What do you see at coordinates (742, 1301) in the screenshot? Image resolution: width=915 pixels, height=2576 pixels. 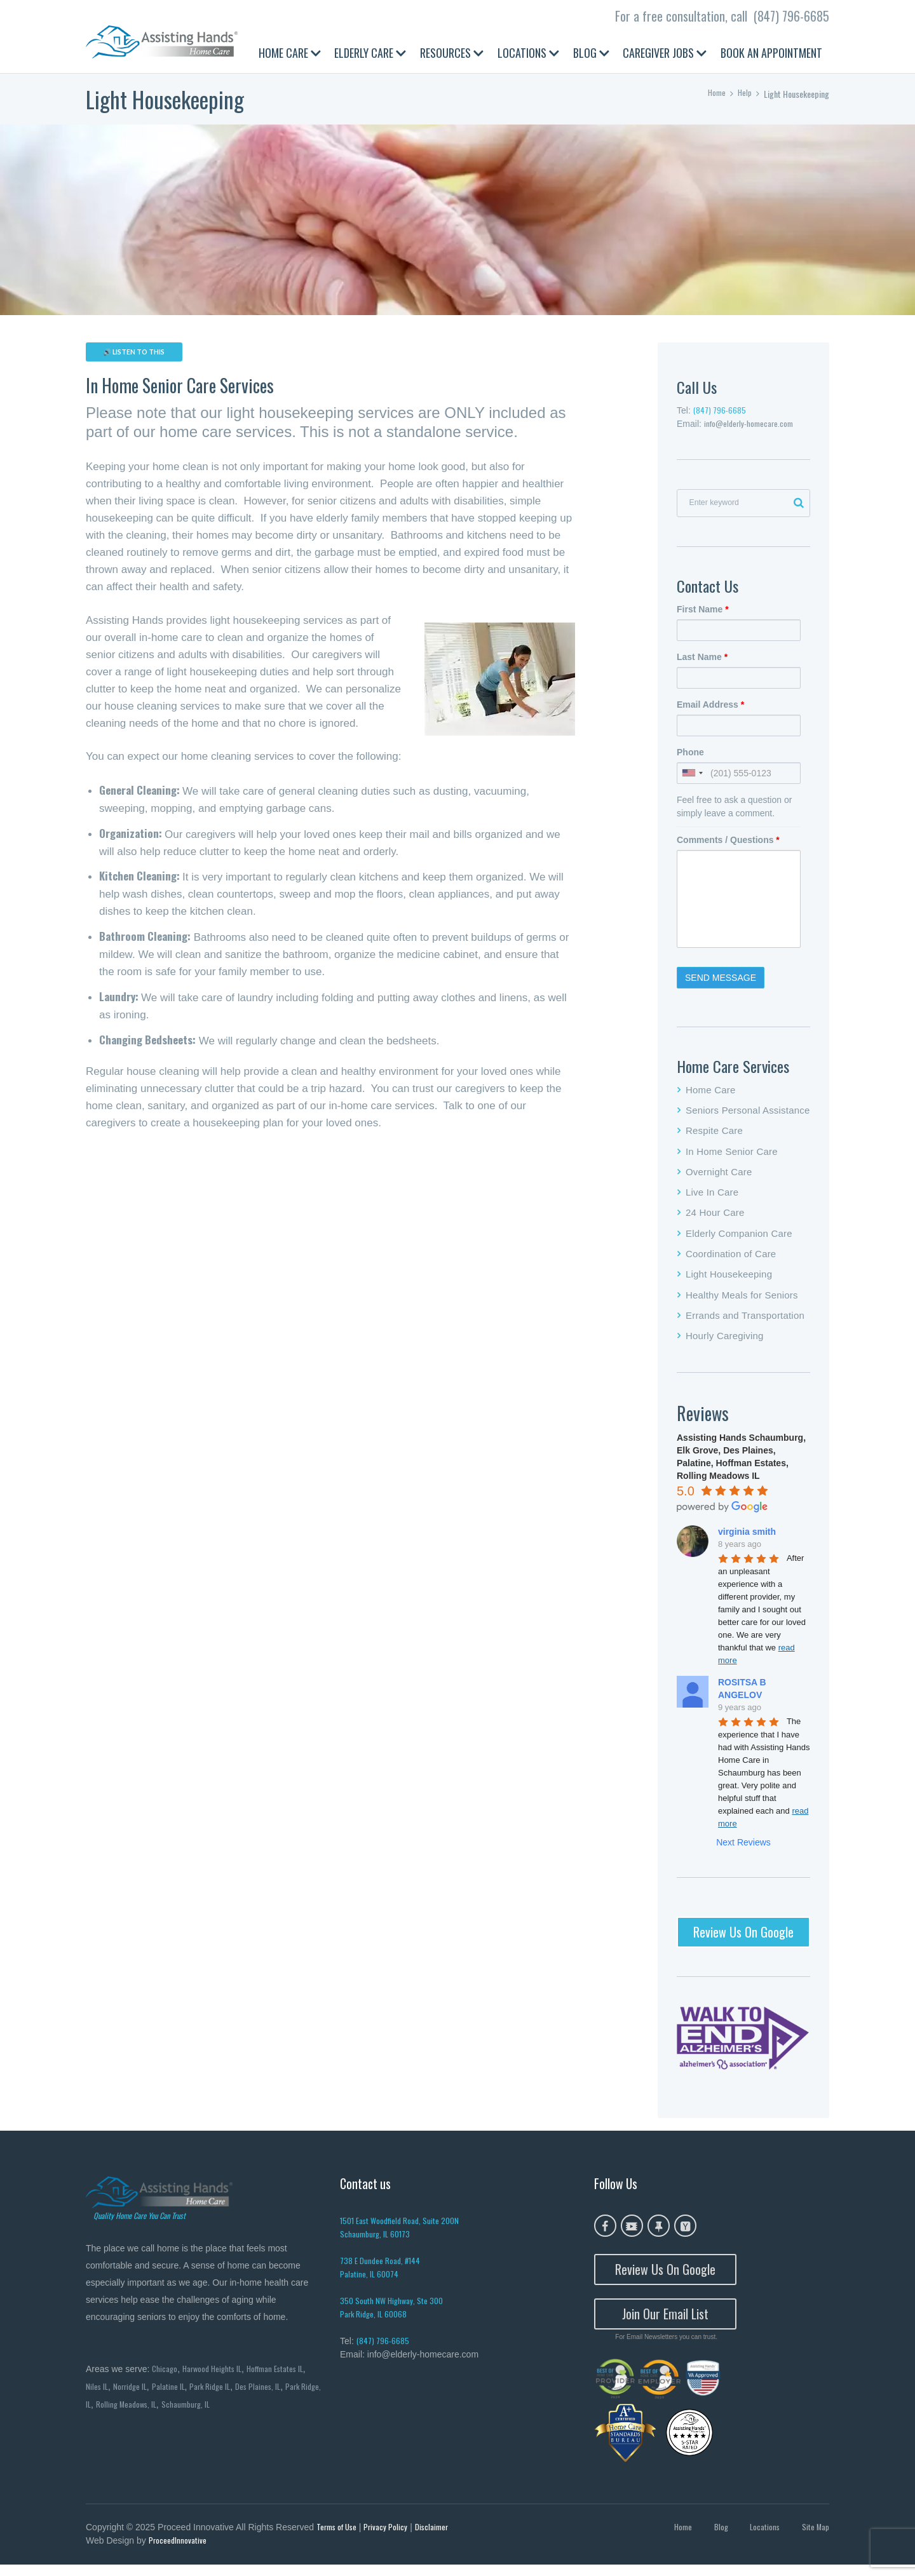 I see `Healthy Meals for Seniors` at bounding box center [742, 1301].